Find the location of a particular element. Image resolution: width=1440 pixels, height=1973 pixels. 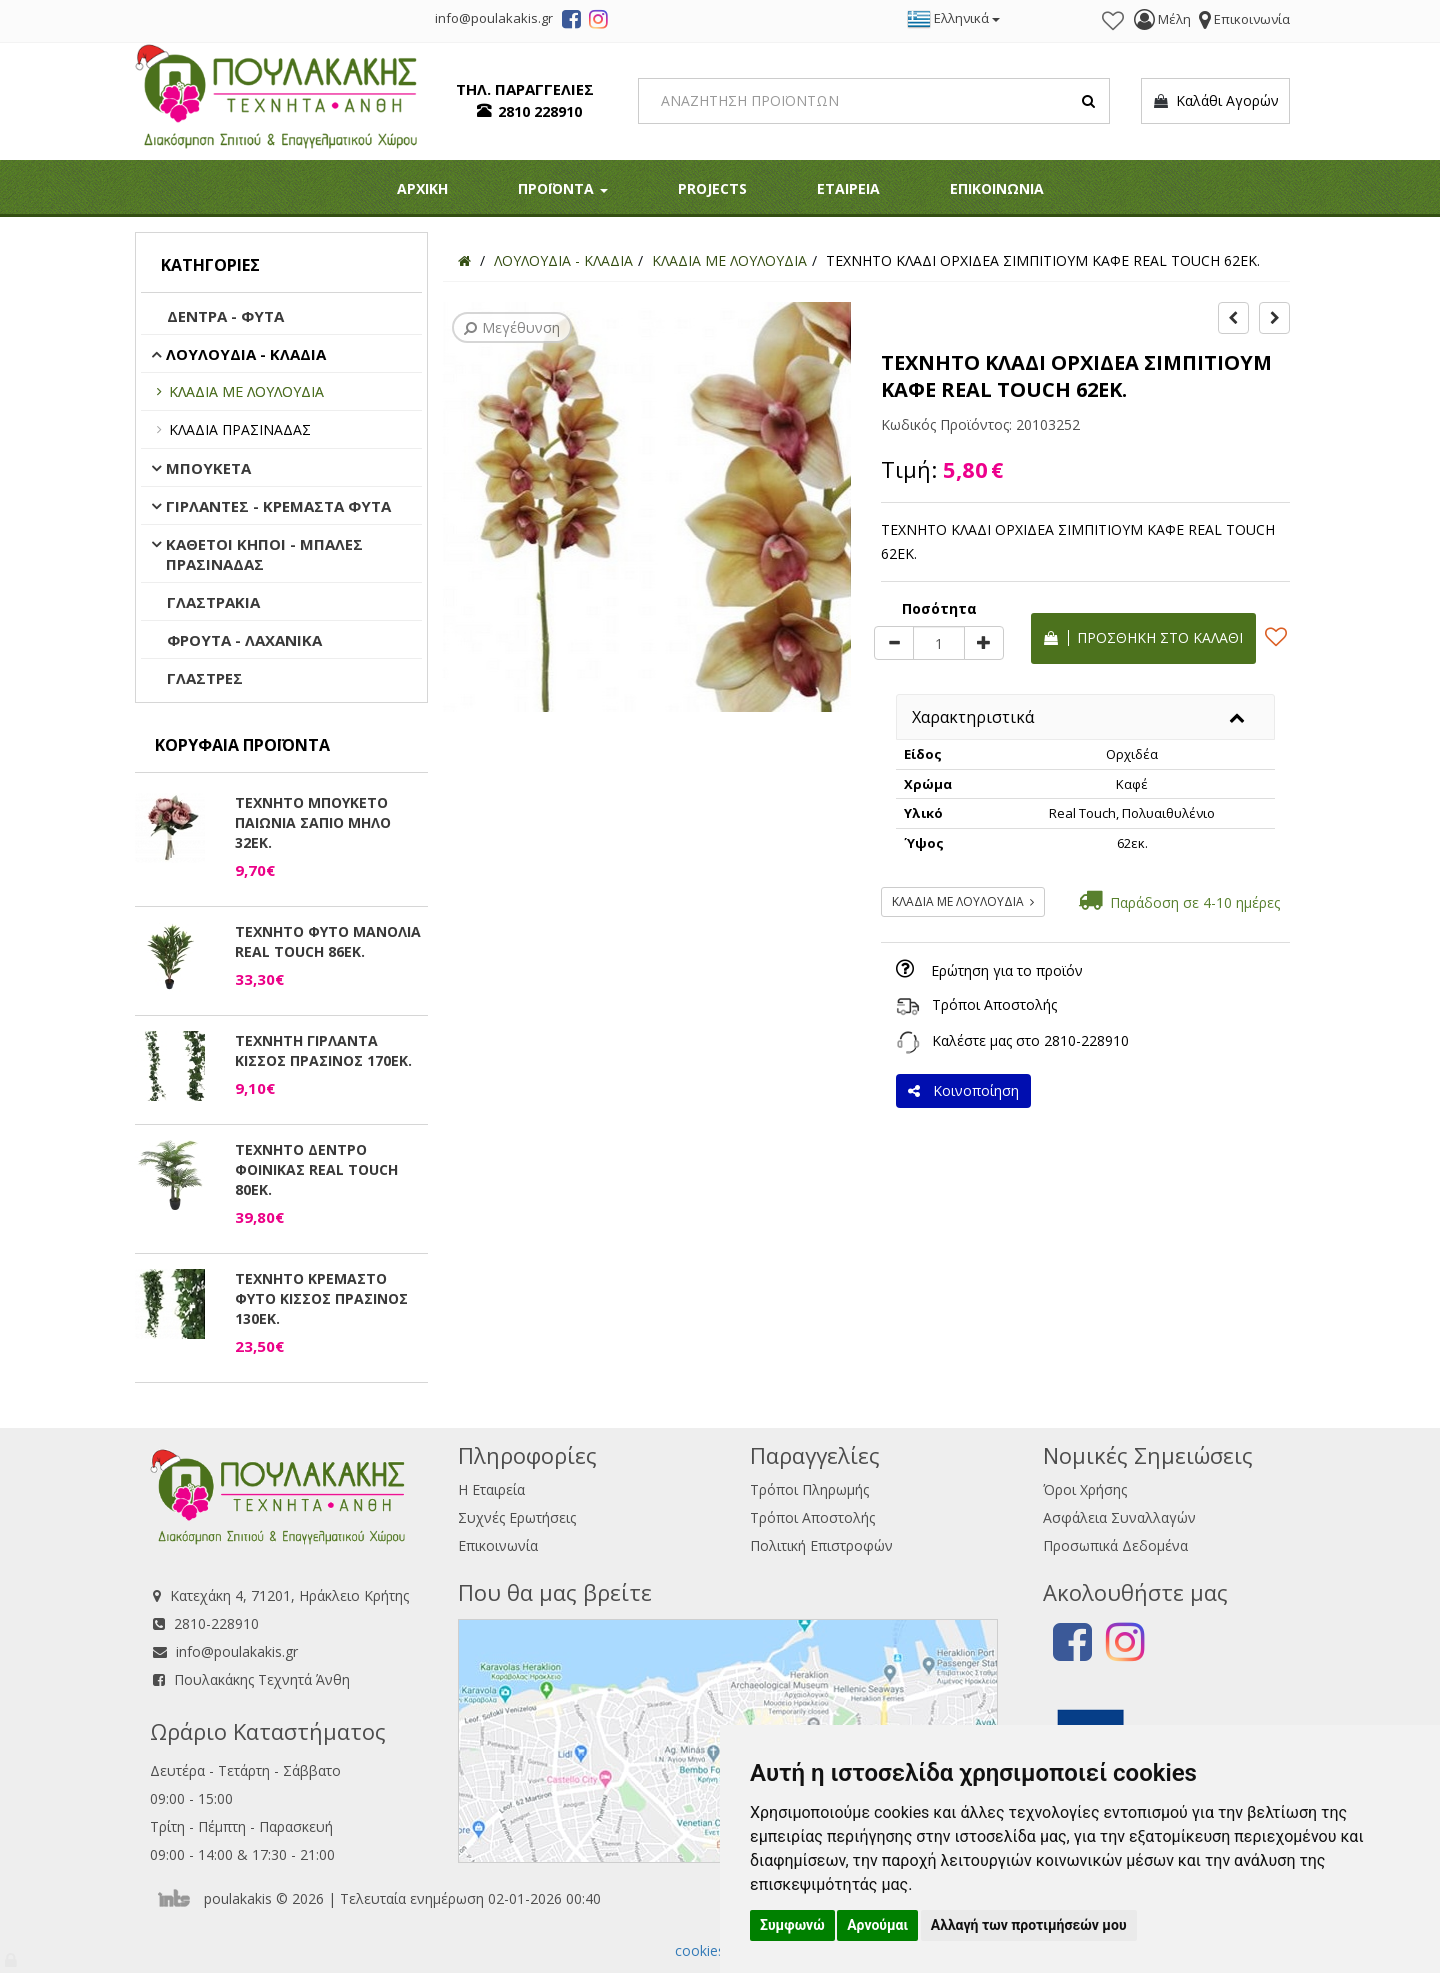

ΛΟΥΛΟΥΔΙΑ - ΚΛΑΔΙΑ is located at coordinates (246, 354).